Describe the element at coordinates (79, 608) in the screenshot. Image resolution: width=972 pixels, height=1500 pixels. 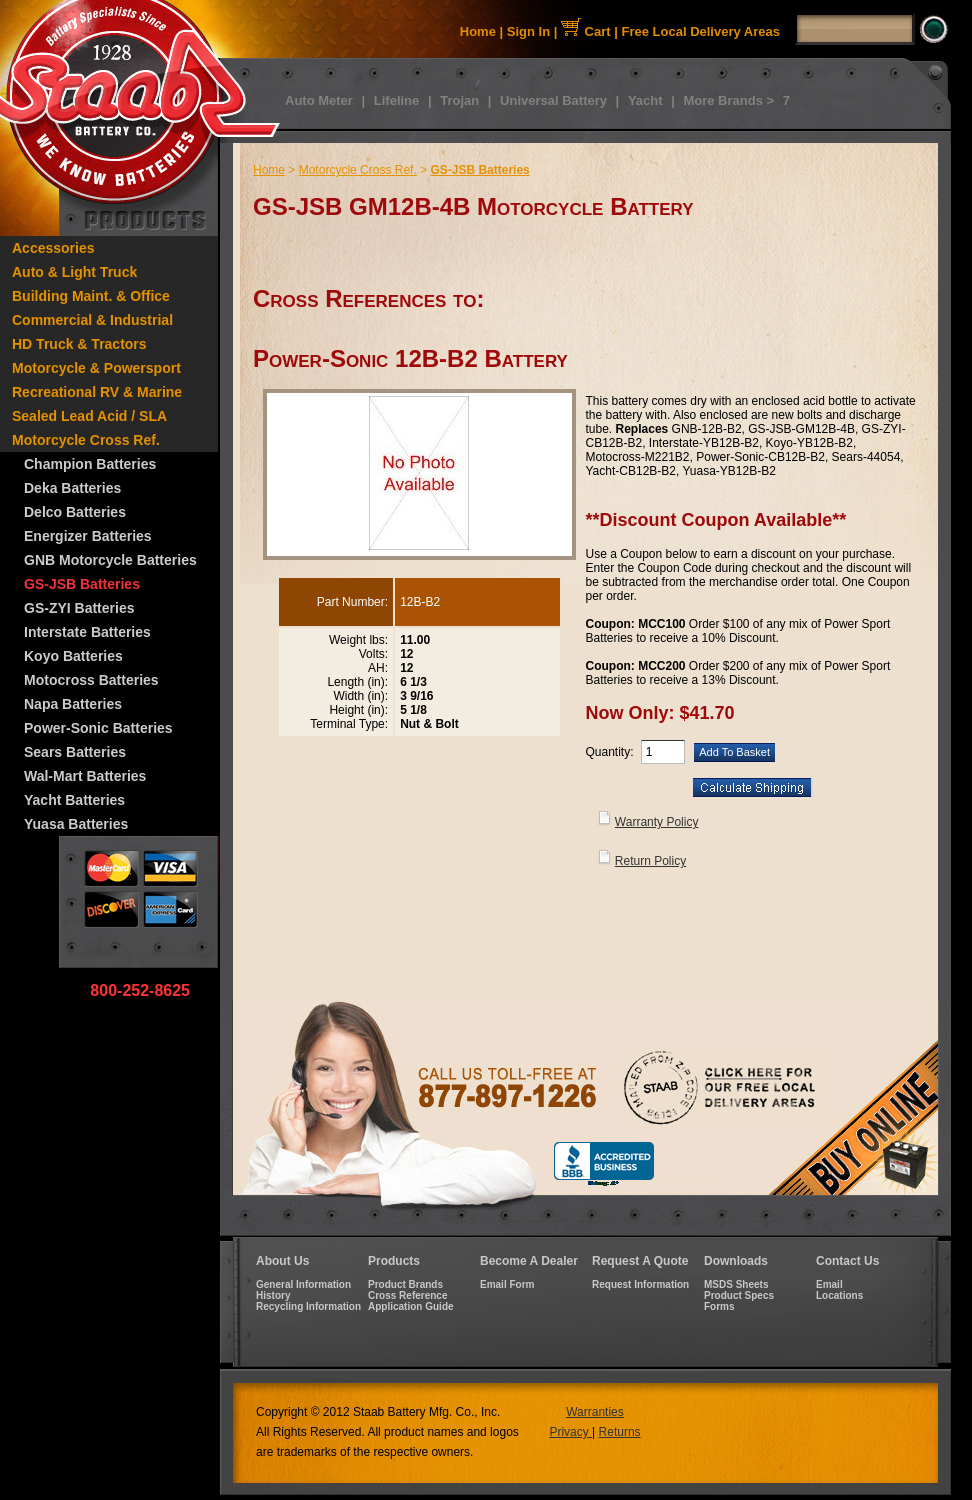
I see `GS-ZYI Batteries` at that location.